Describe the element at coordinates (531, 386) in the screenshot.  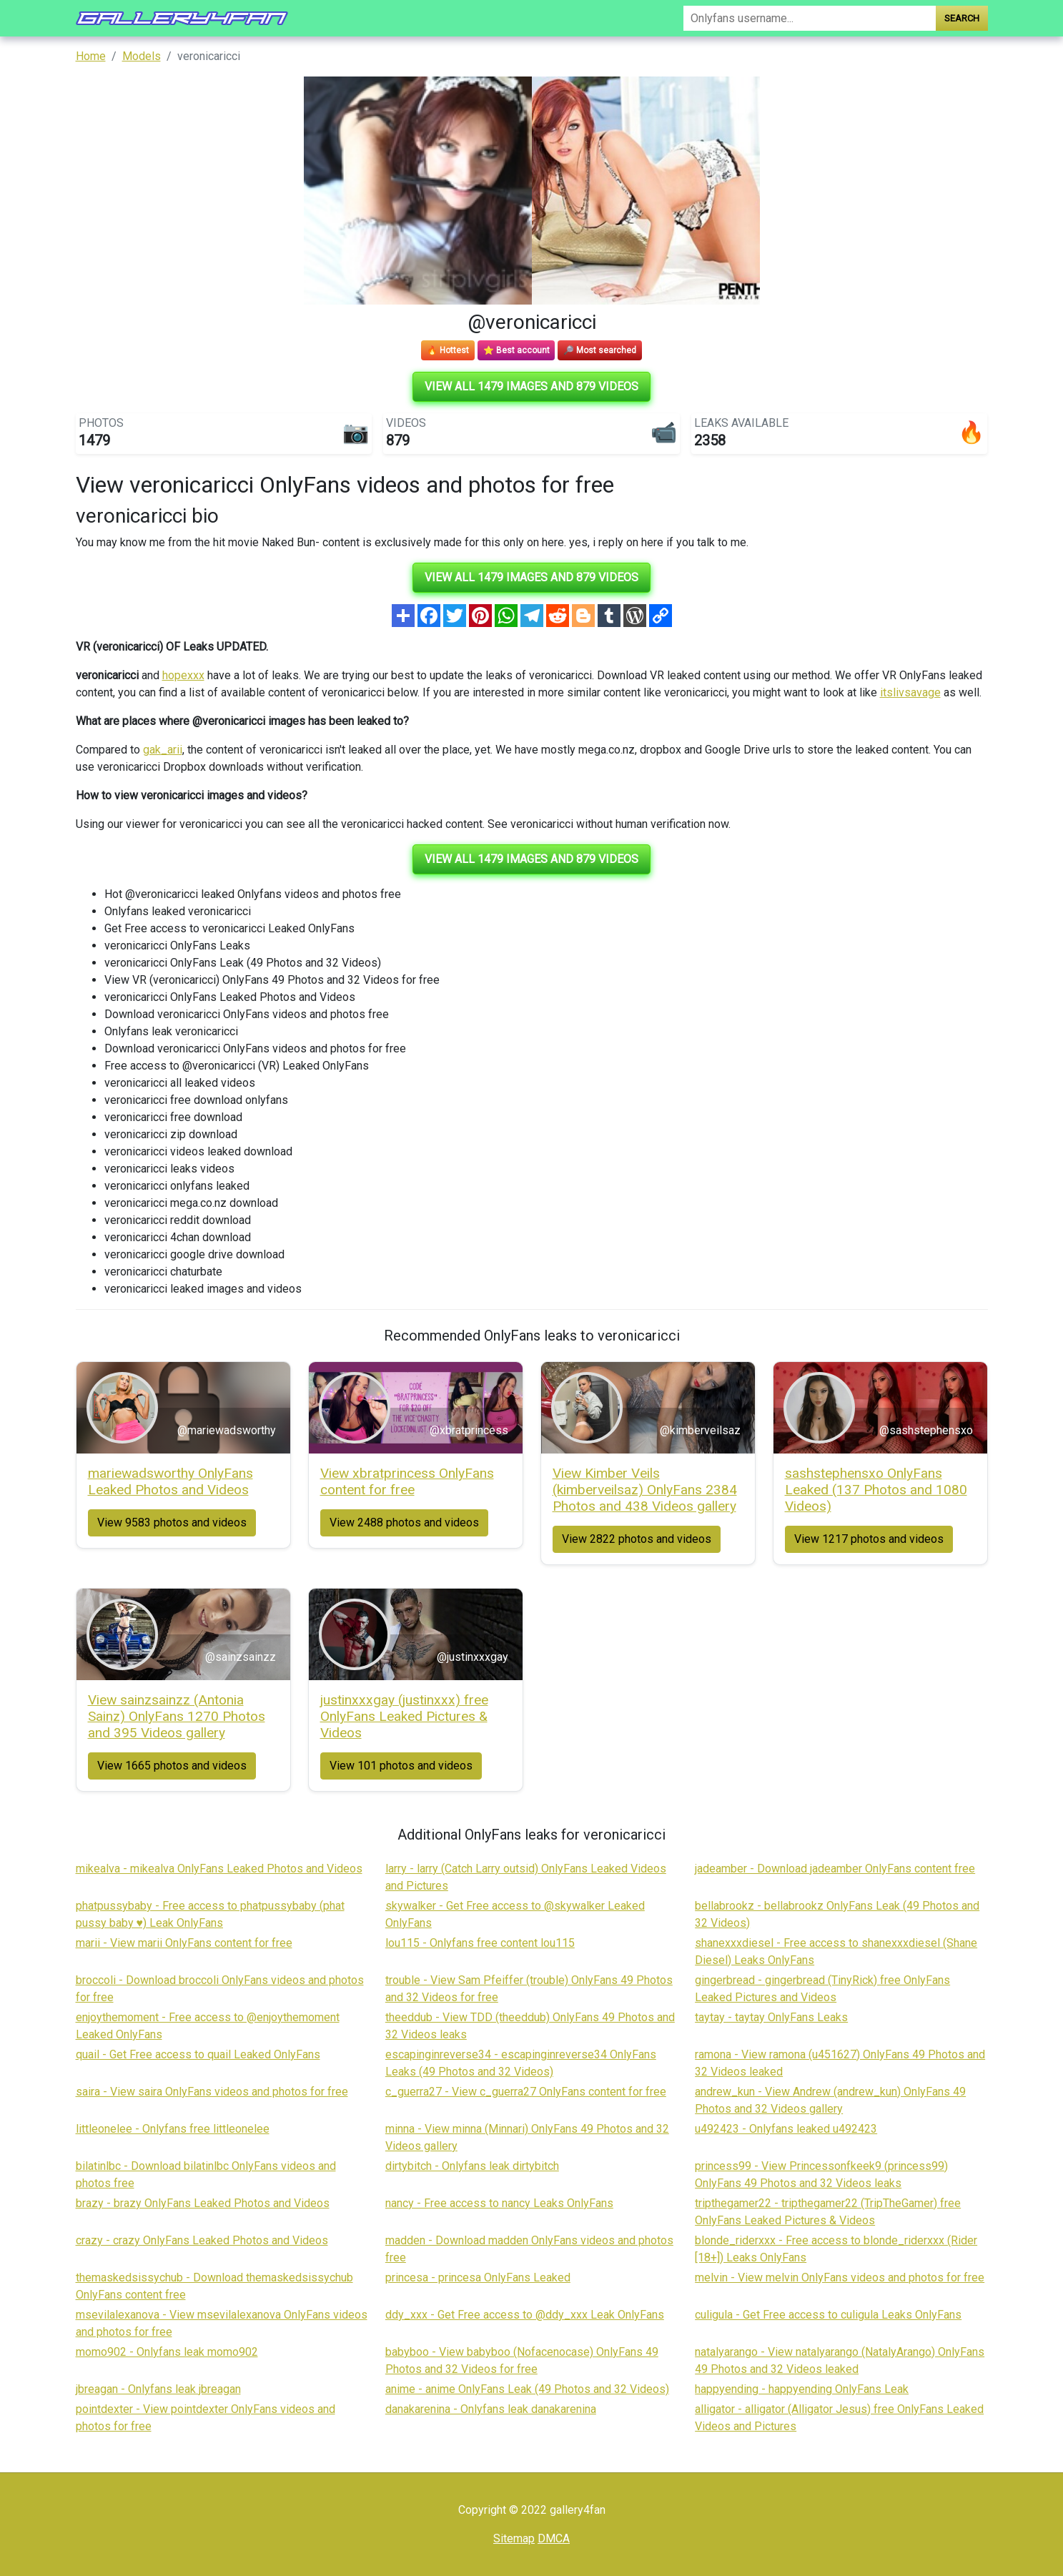
I see `View all 1479 images and 879 videos` at that location.